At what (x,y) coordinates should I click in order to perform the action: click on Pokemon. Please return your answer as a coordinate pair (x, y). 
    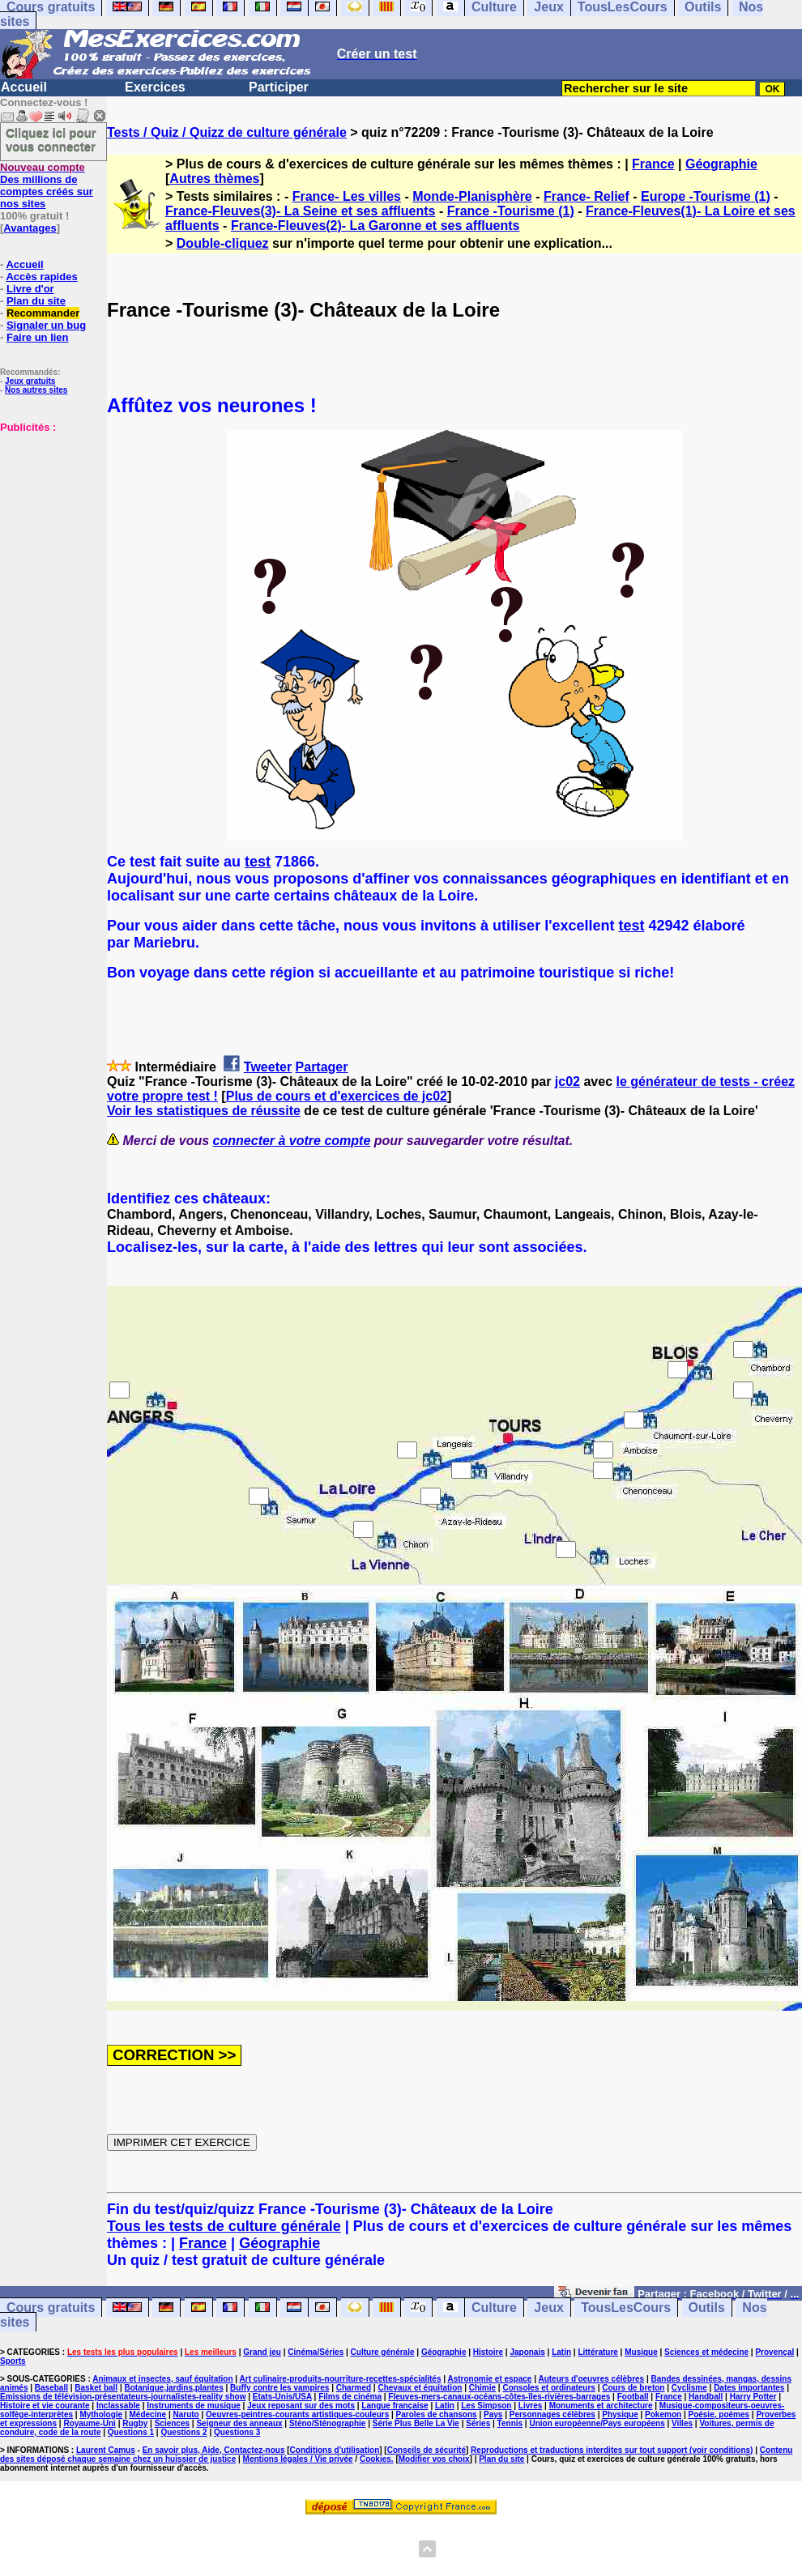
    Looking at the image, I should click on (663, 2414).